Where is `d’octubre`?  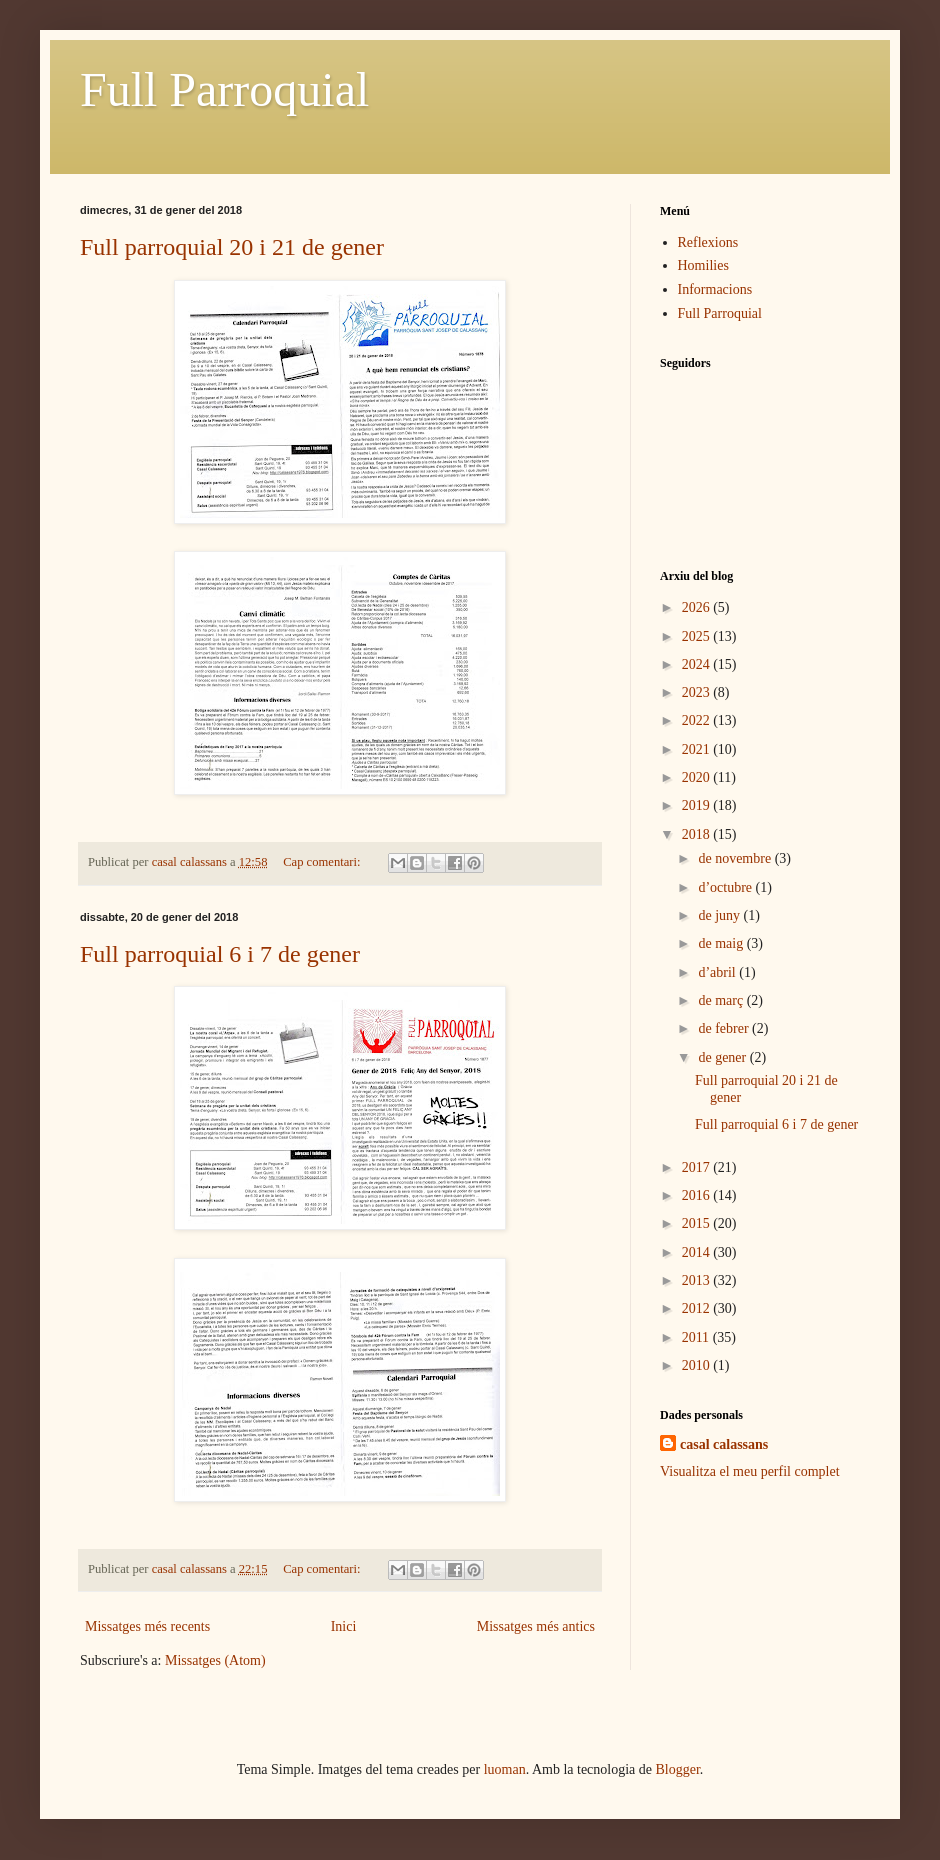
d’octubre is located at coordinates (726, 887).